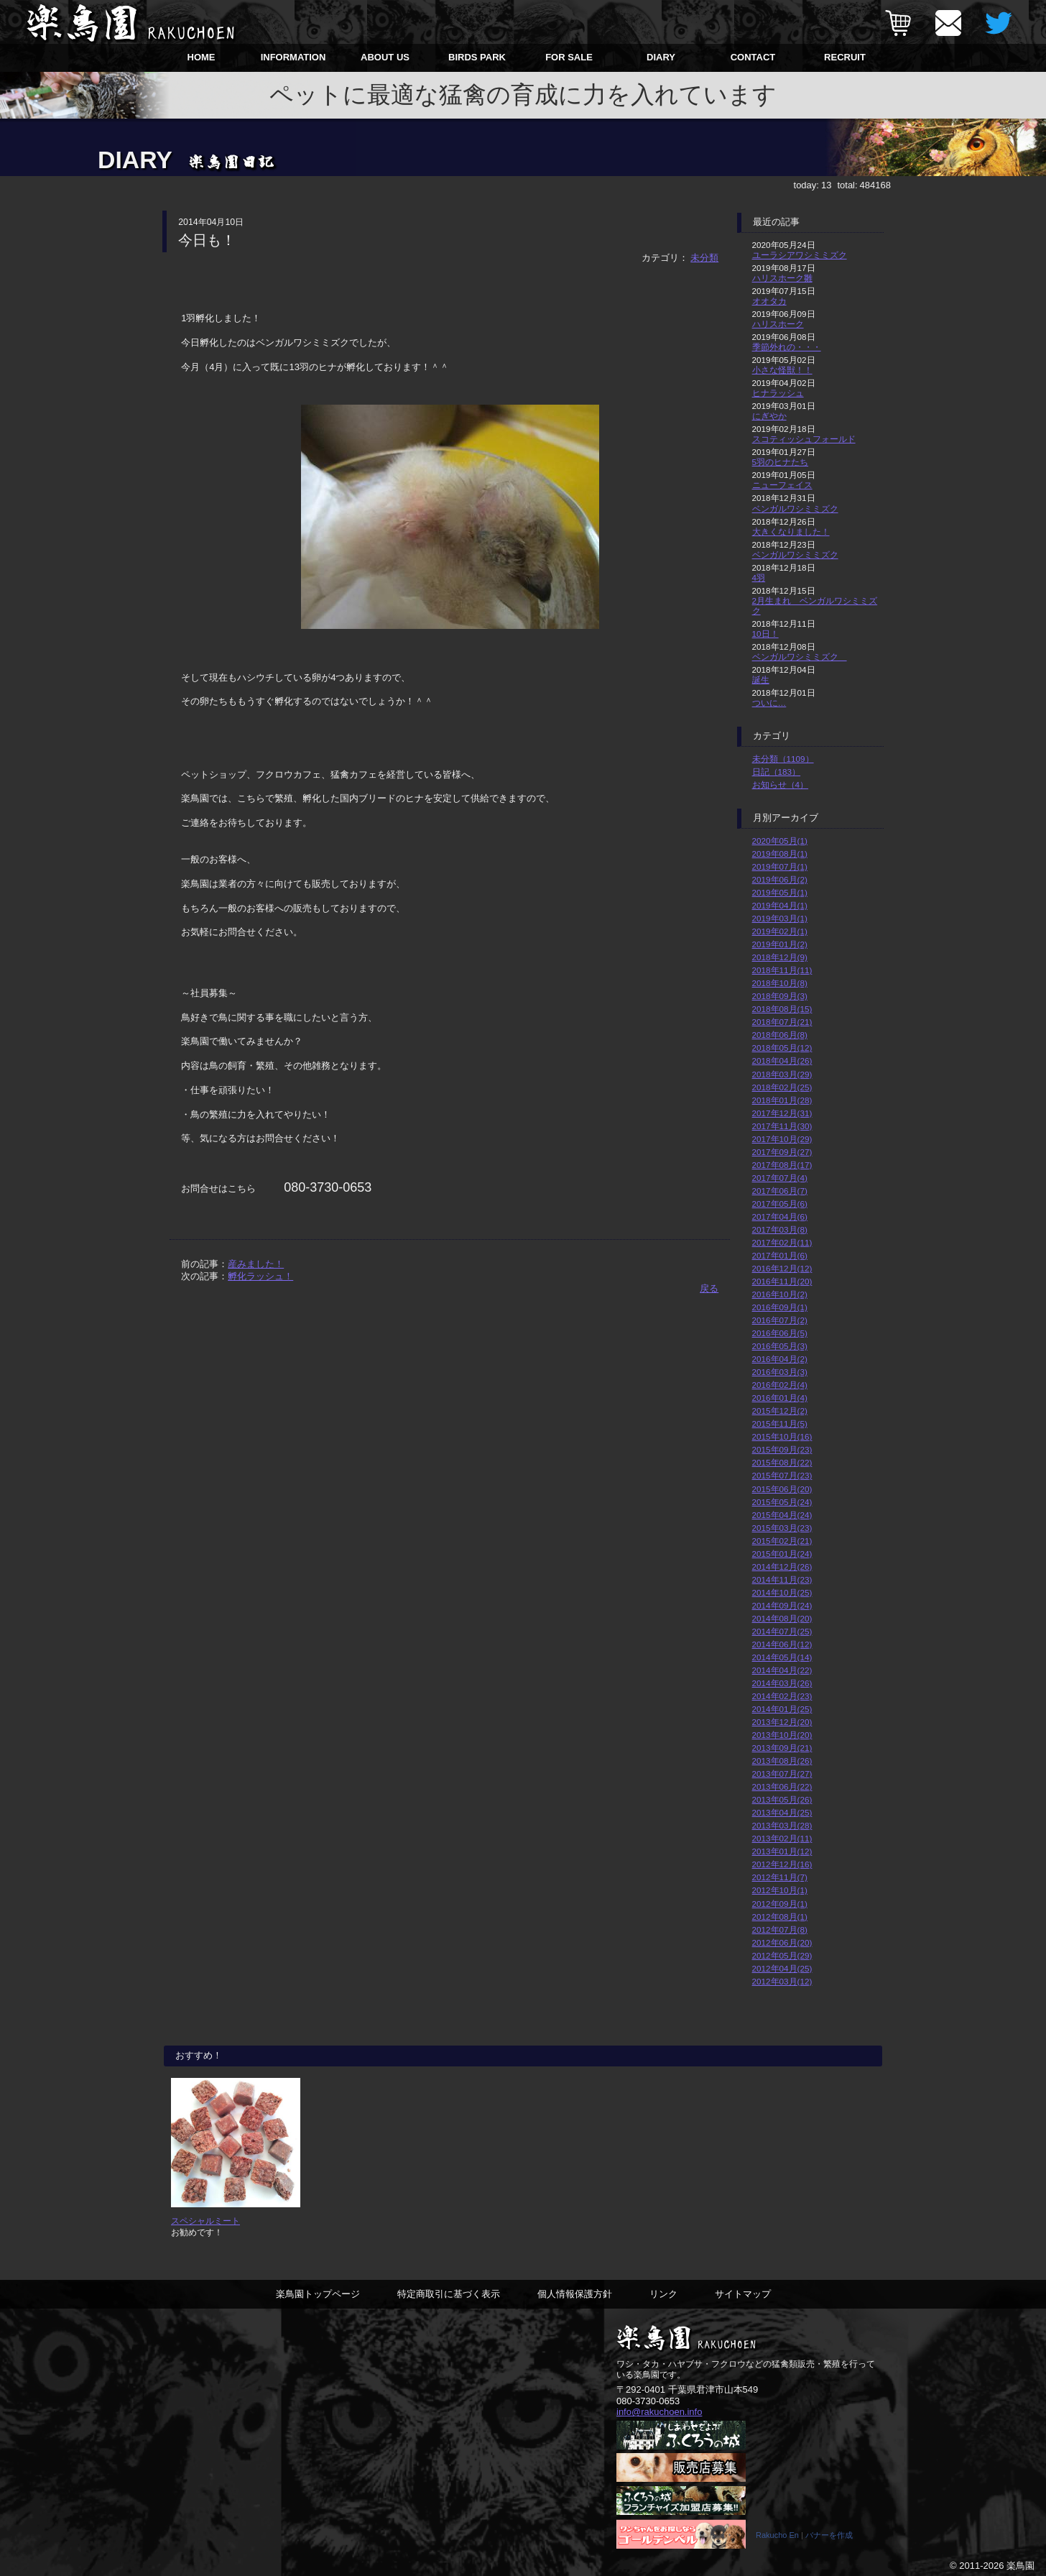 This screenshot has height=2576, width=1046. I want to click on 2013年05月(26), so click(782, 1799).